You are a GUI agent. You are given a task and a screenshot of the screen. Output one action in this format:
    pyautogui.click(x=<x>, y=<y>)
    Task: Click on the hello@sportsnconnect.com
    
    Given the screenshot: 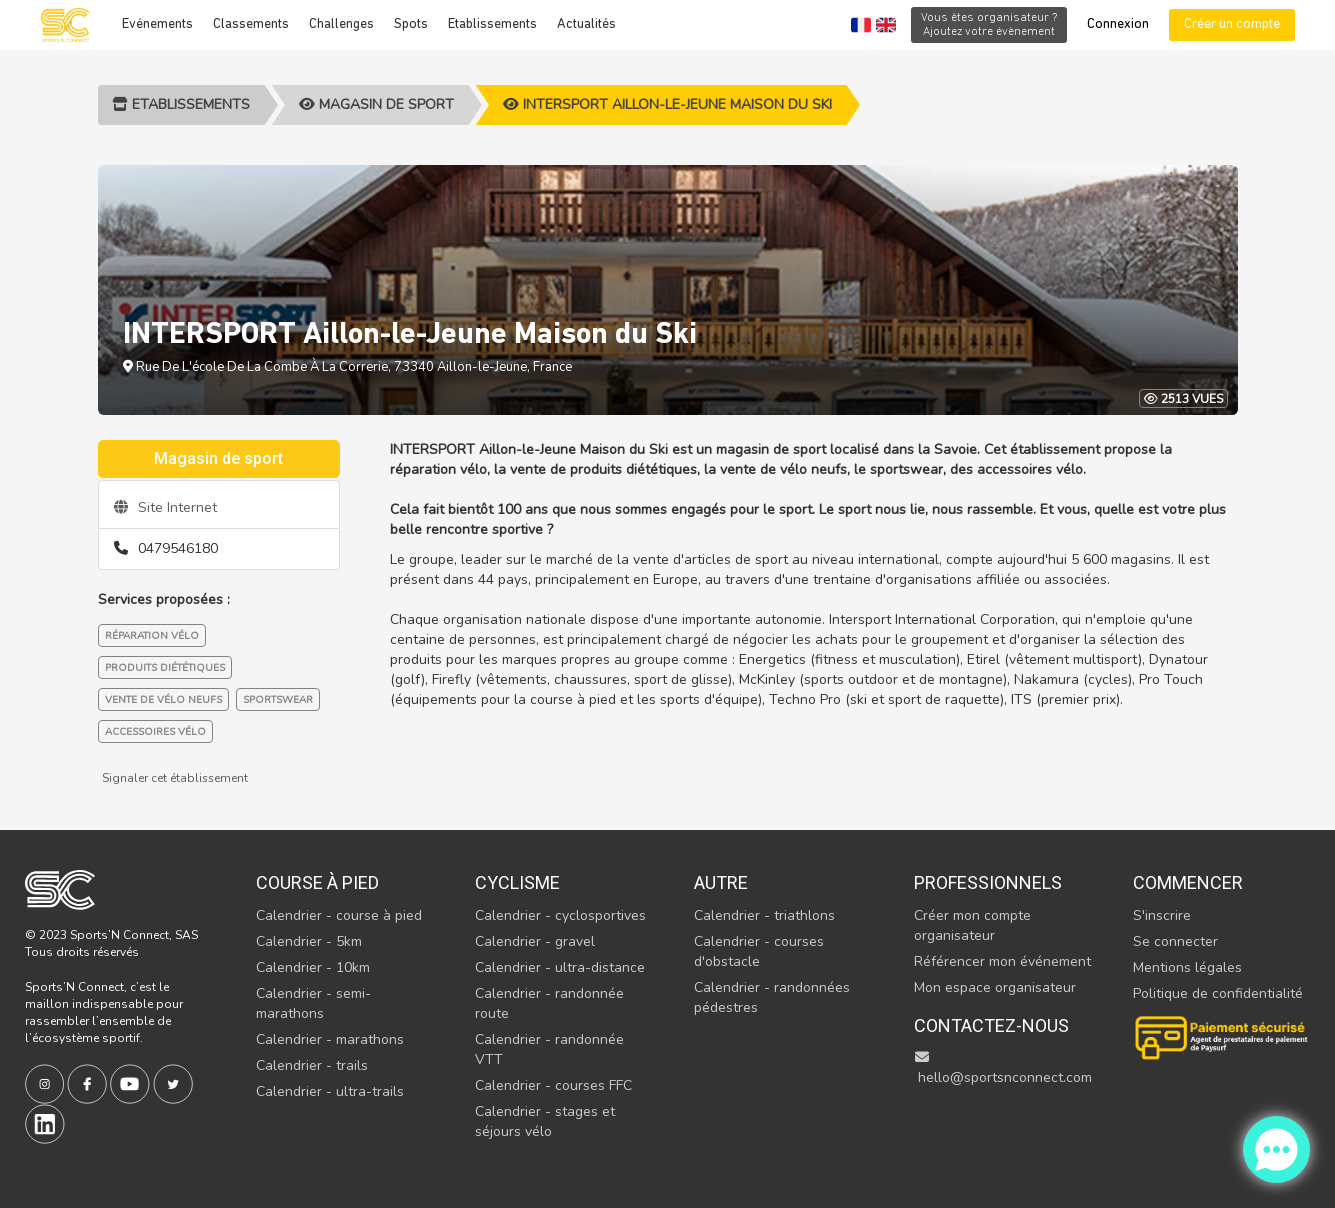 What is the action you would take?
    pyautogui.click(x=1003, y=1068)
    